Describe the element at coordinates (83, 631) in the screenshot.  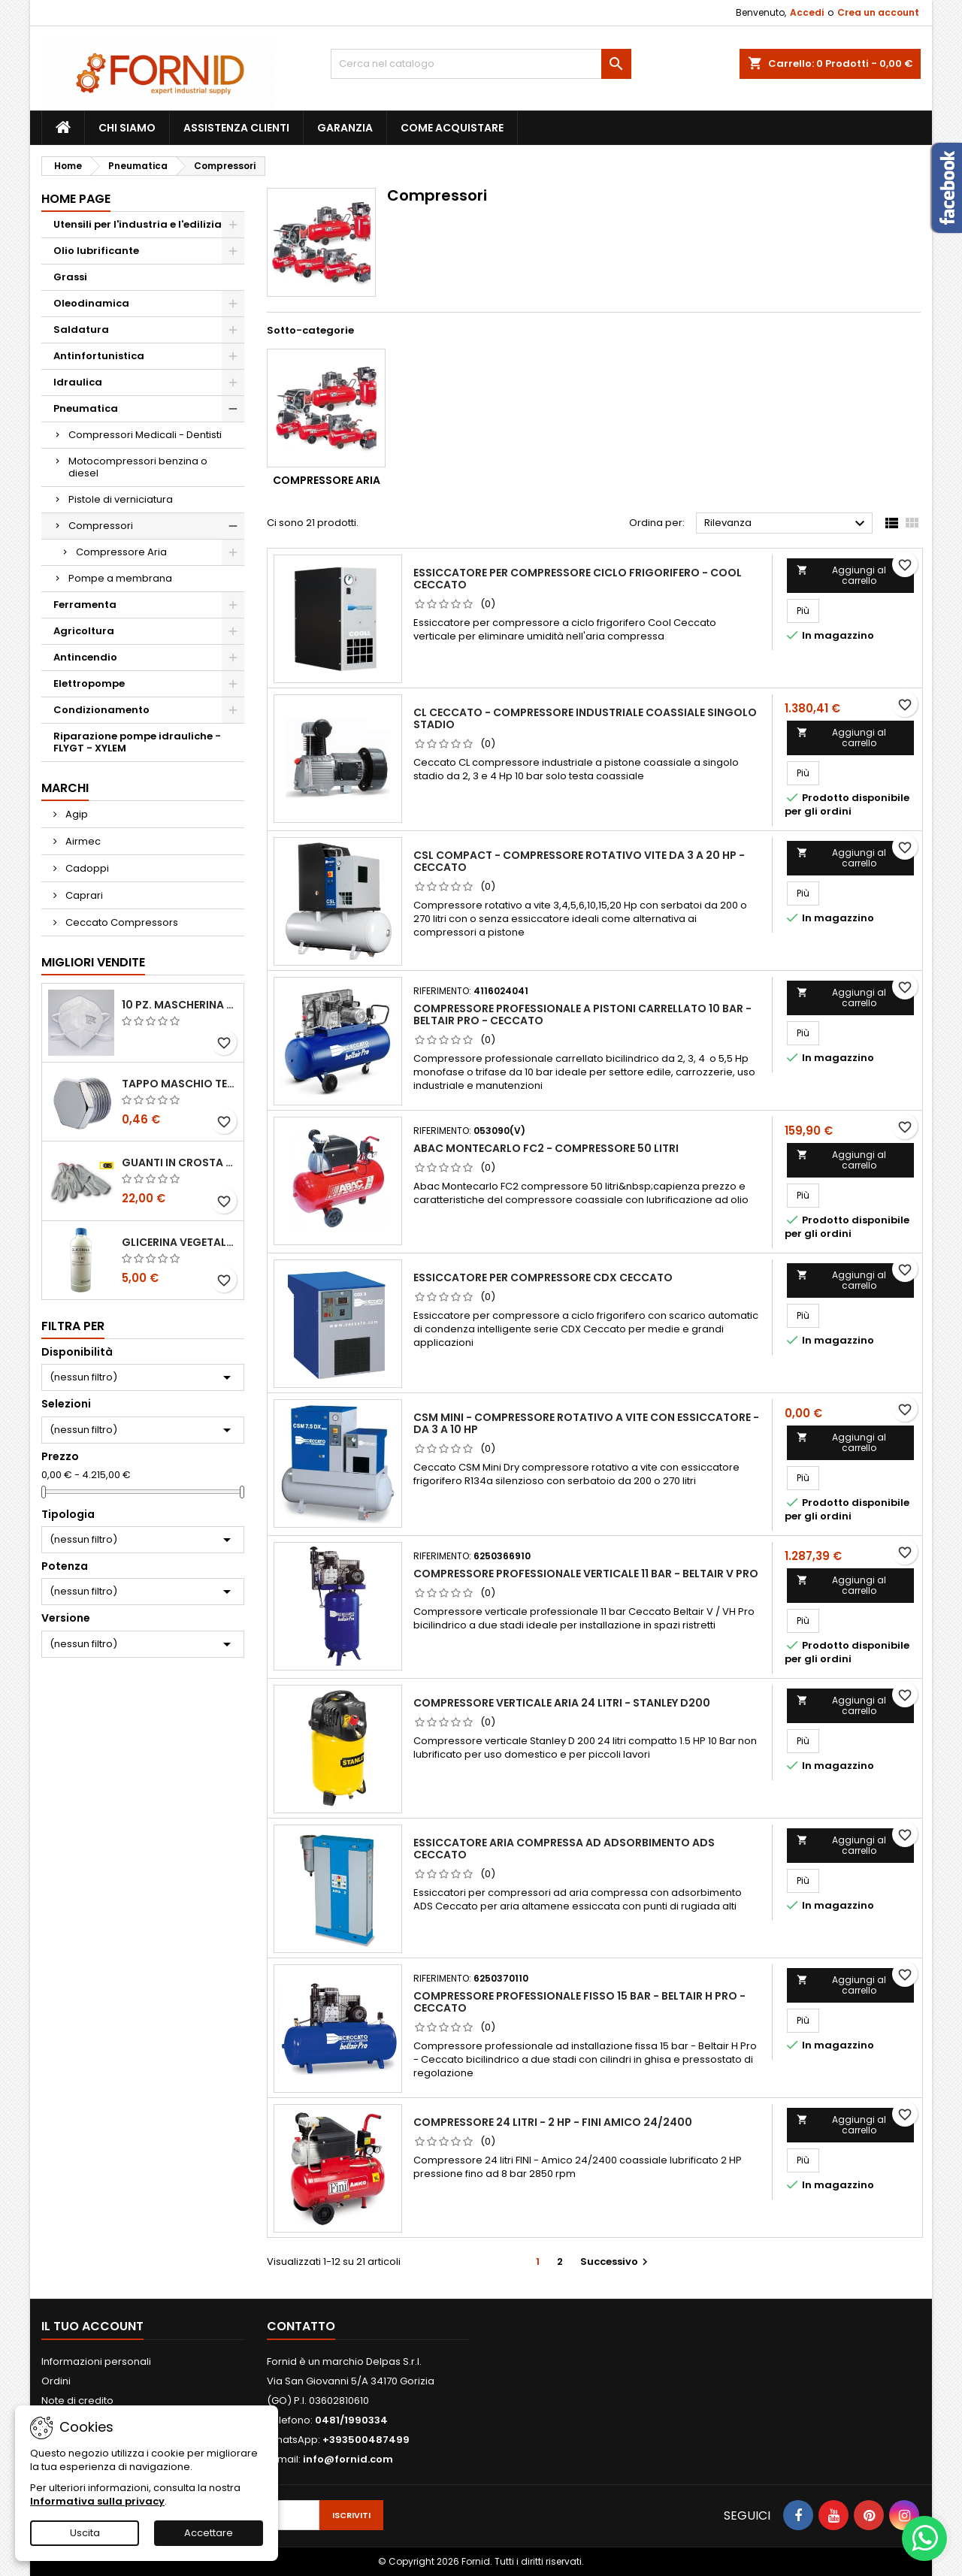
I see `Agricoltura` at that location.